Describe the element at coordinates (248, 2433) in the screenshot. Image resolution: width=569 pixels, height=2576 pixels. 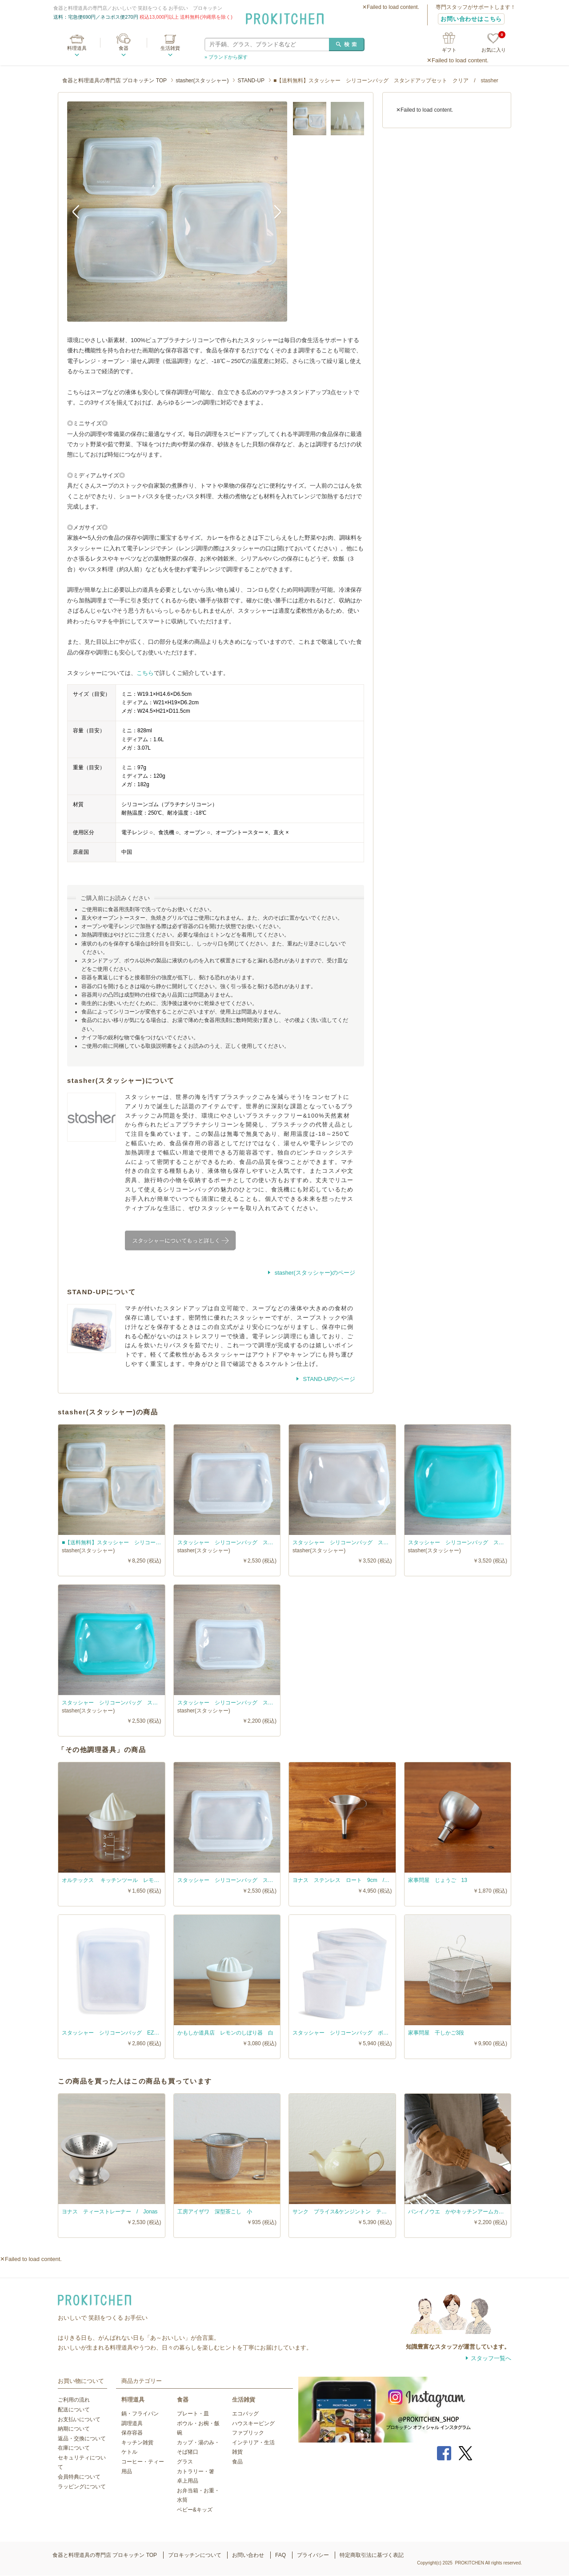
I see `ファブリック` at that location.